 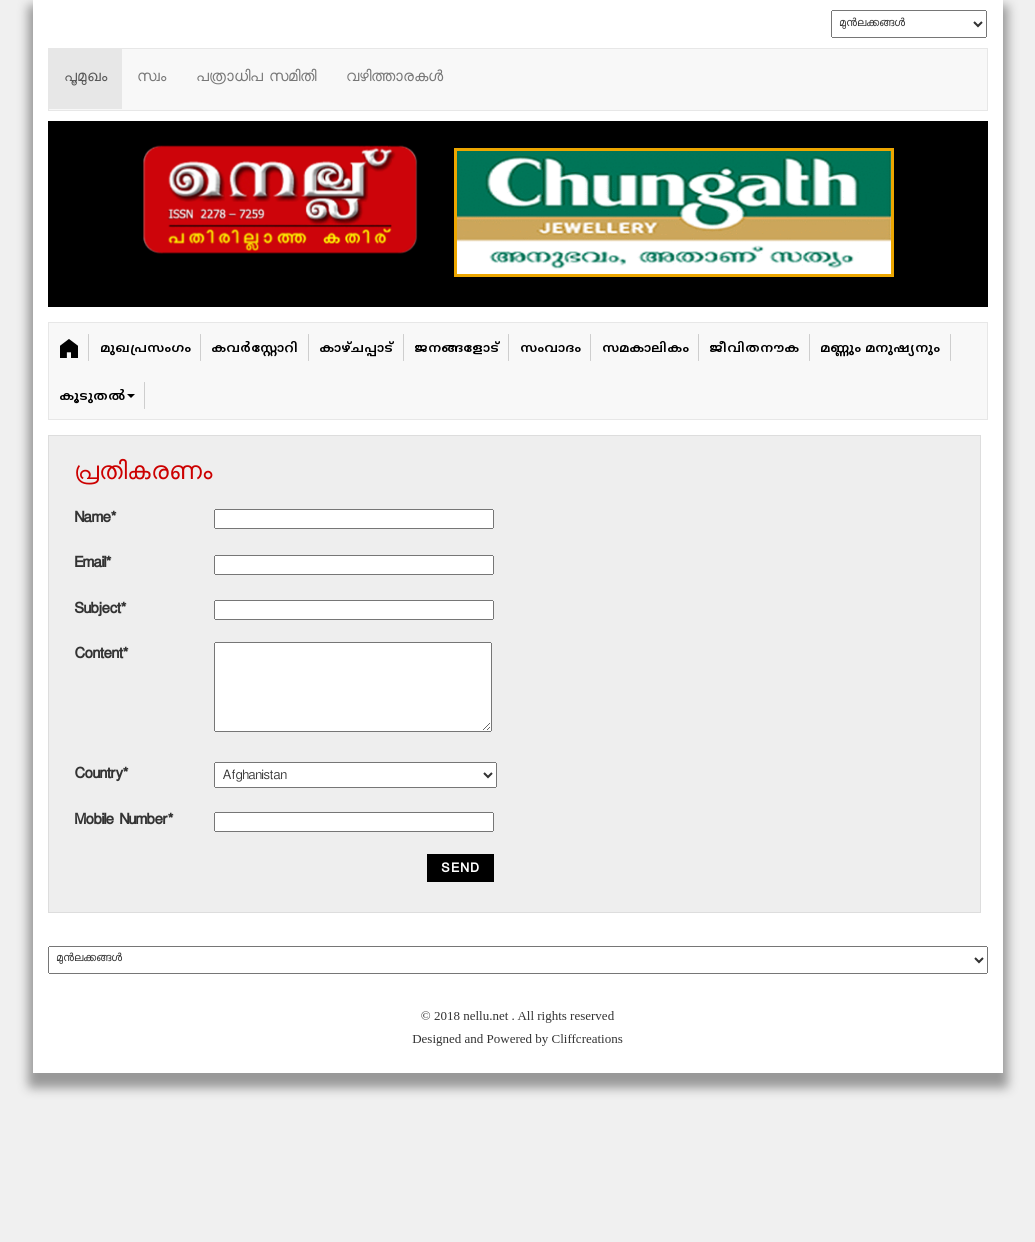 What do you see at coordinates (256, 78) in the screenshot?
I see `പത്രാധിപ സമിതി` at bounding box center [256, 78].